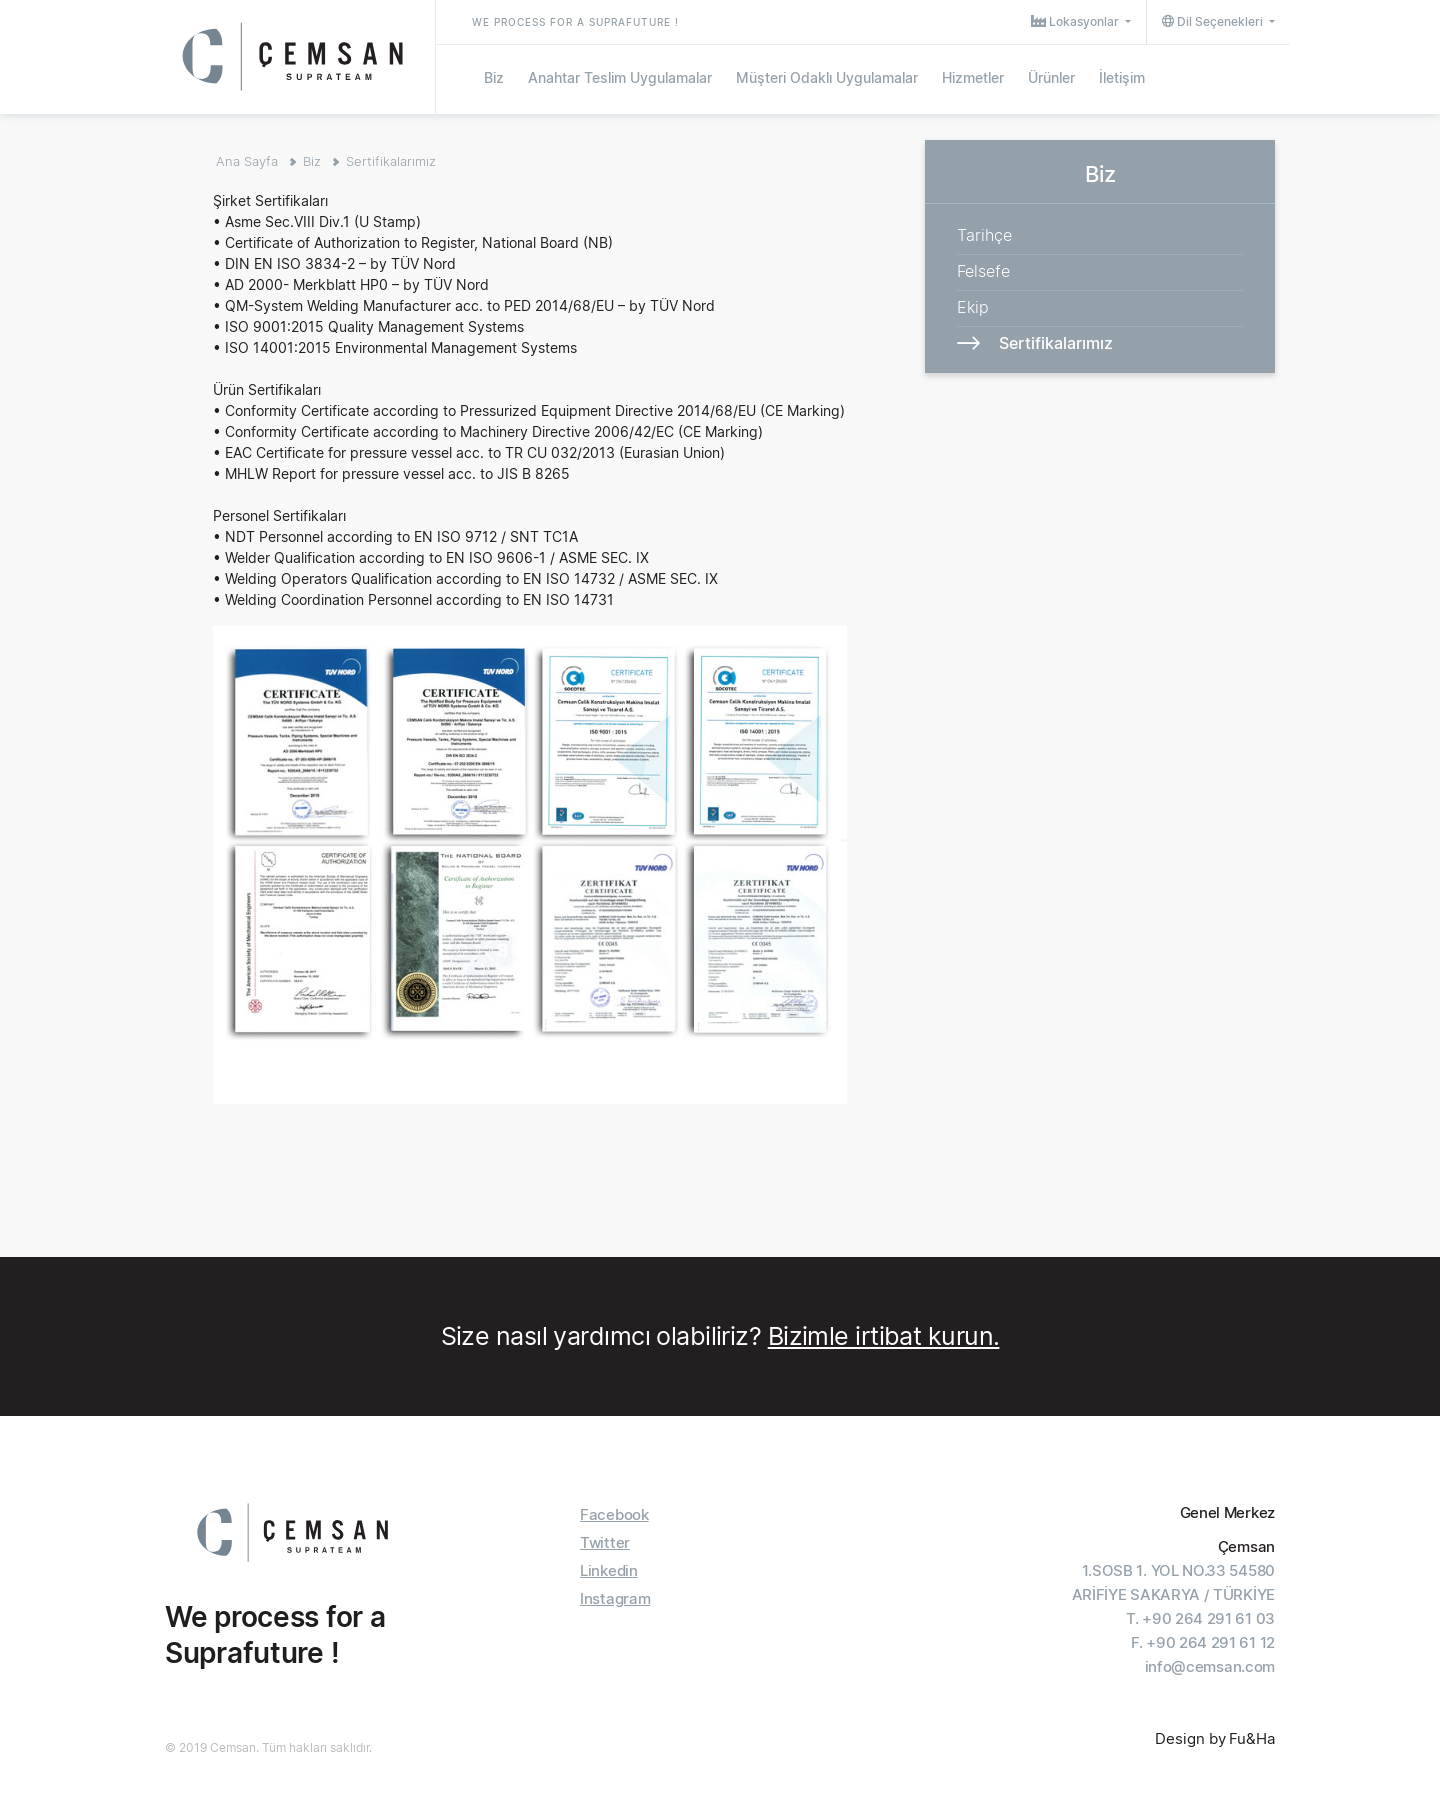  Describe the element at coordinates (973, 307) in the screenshot. I see `Ekip` at that location.